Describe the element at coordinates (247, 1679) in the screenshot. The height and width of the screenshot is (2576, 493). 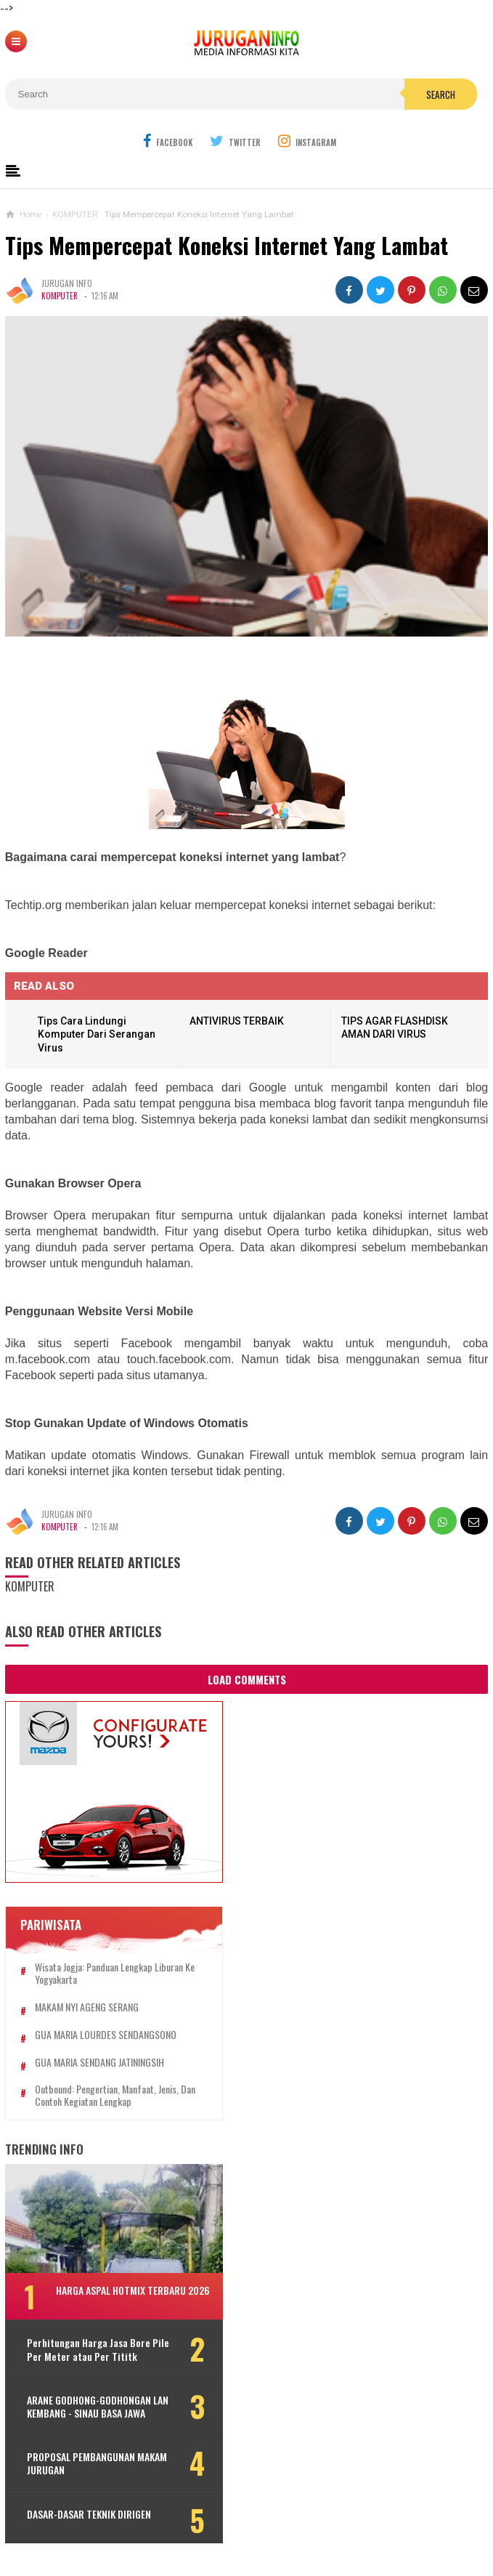
I see `Load Comments` at that location.